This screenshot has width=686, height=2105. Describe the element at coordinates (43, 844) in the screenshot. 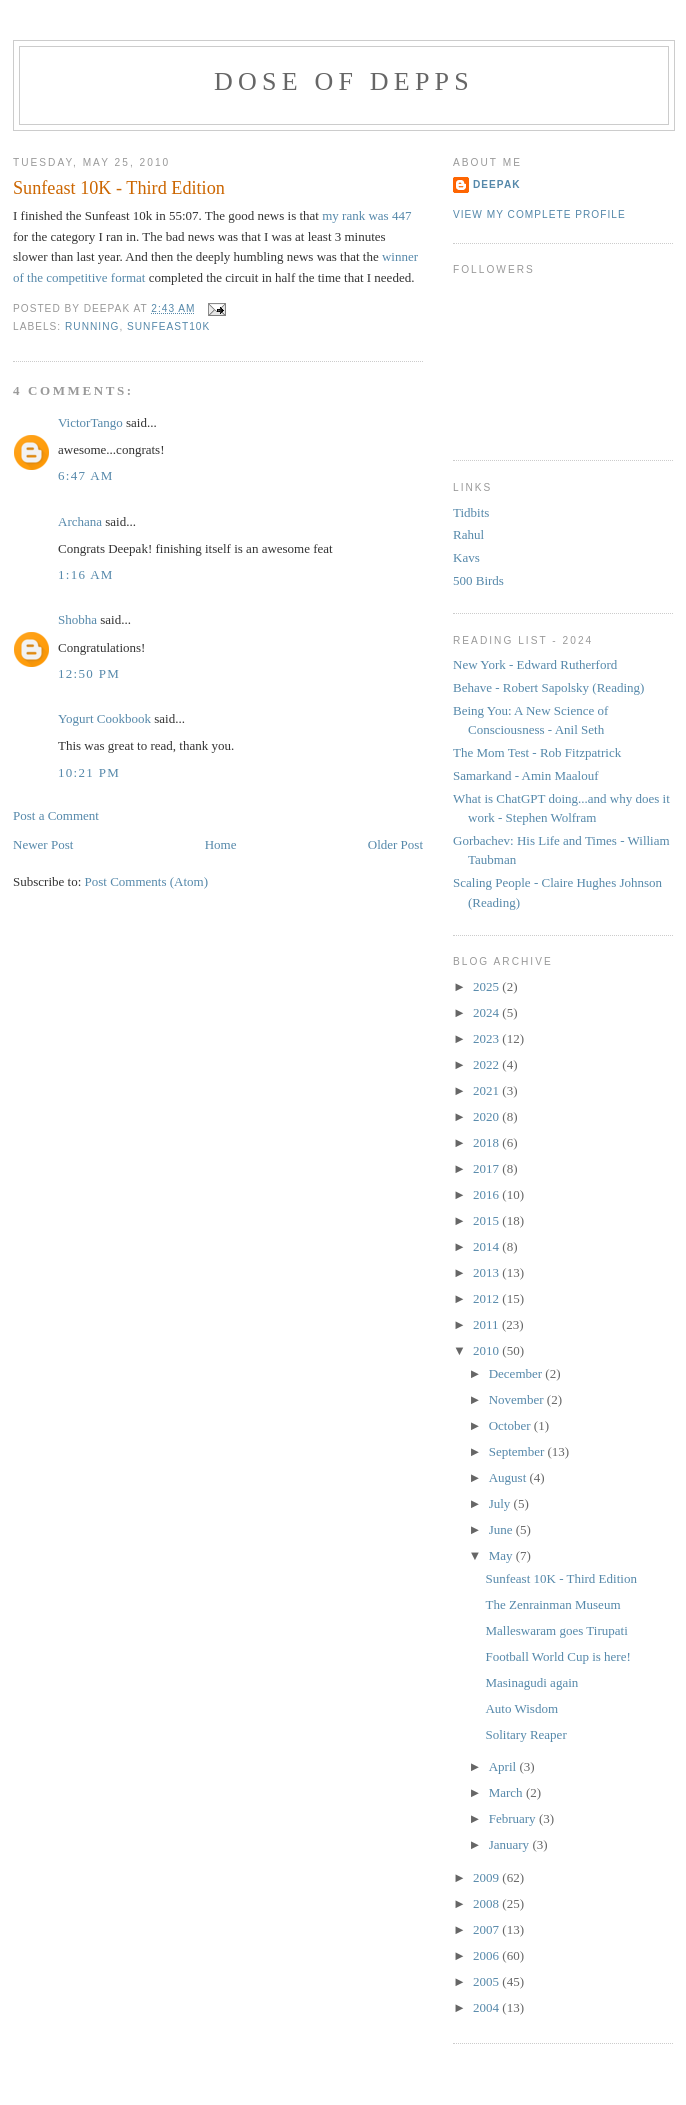

I see `Newer Post` at that location.